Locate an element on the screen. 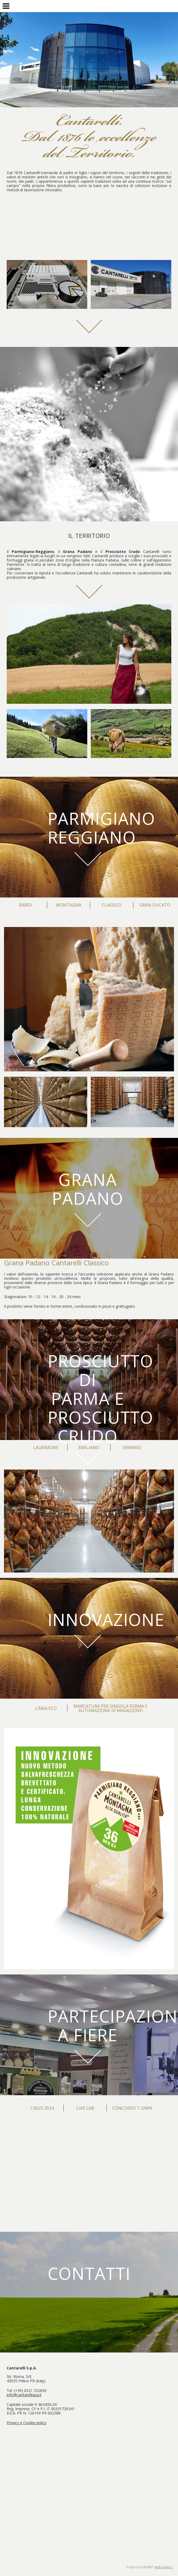 This screenshot has width=178, height=2576. Montagna is located at coordinates (68, 905).